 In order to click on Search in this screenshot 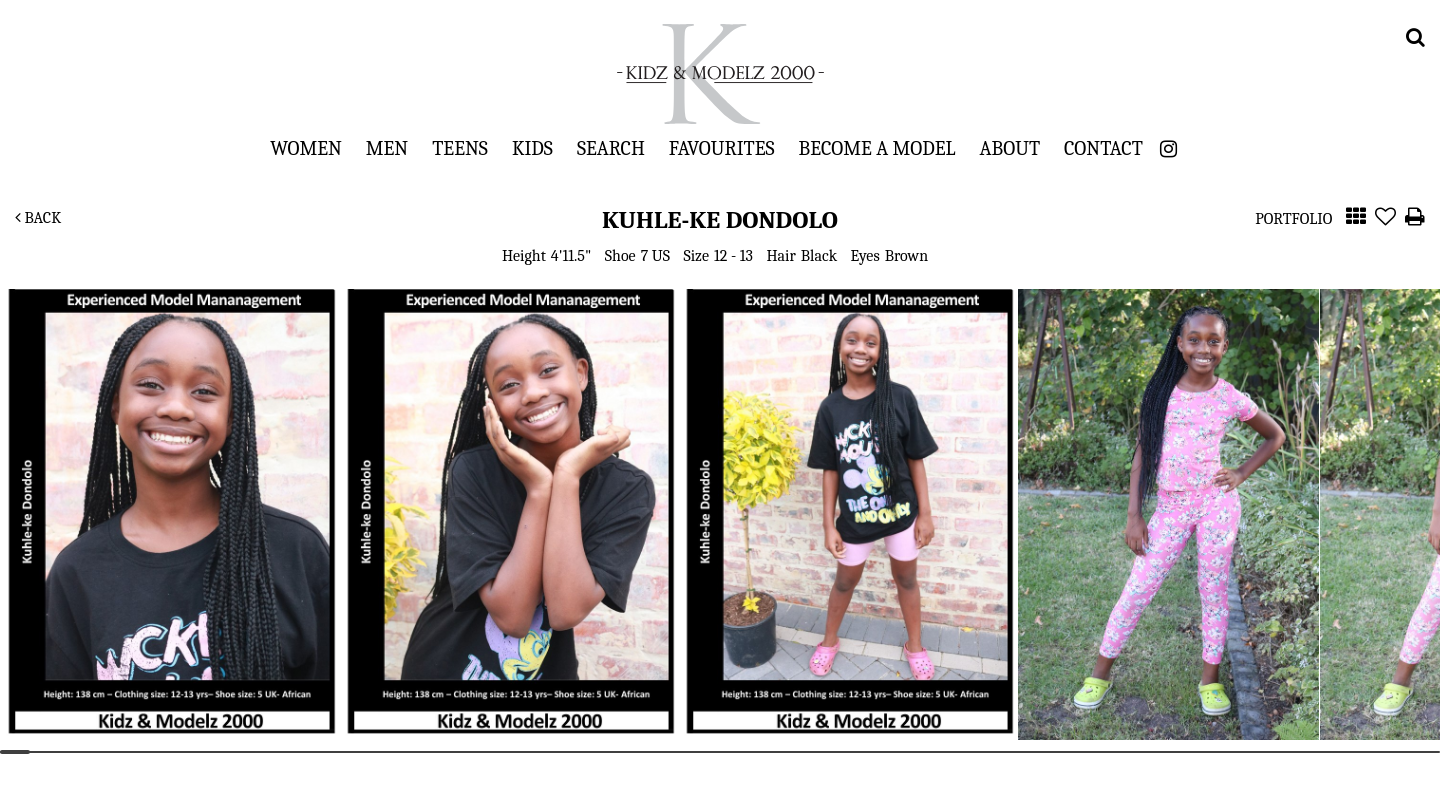, I will do `click(611, 148)`.